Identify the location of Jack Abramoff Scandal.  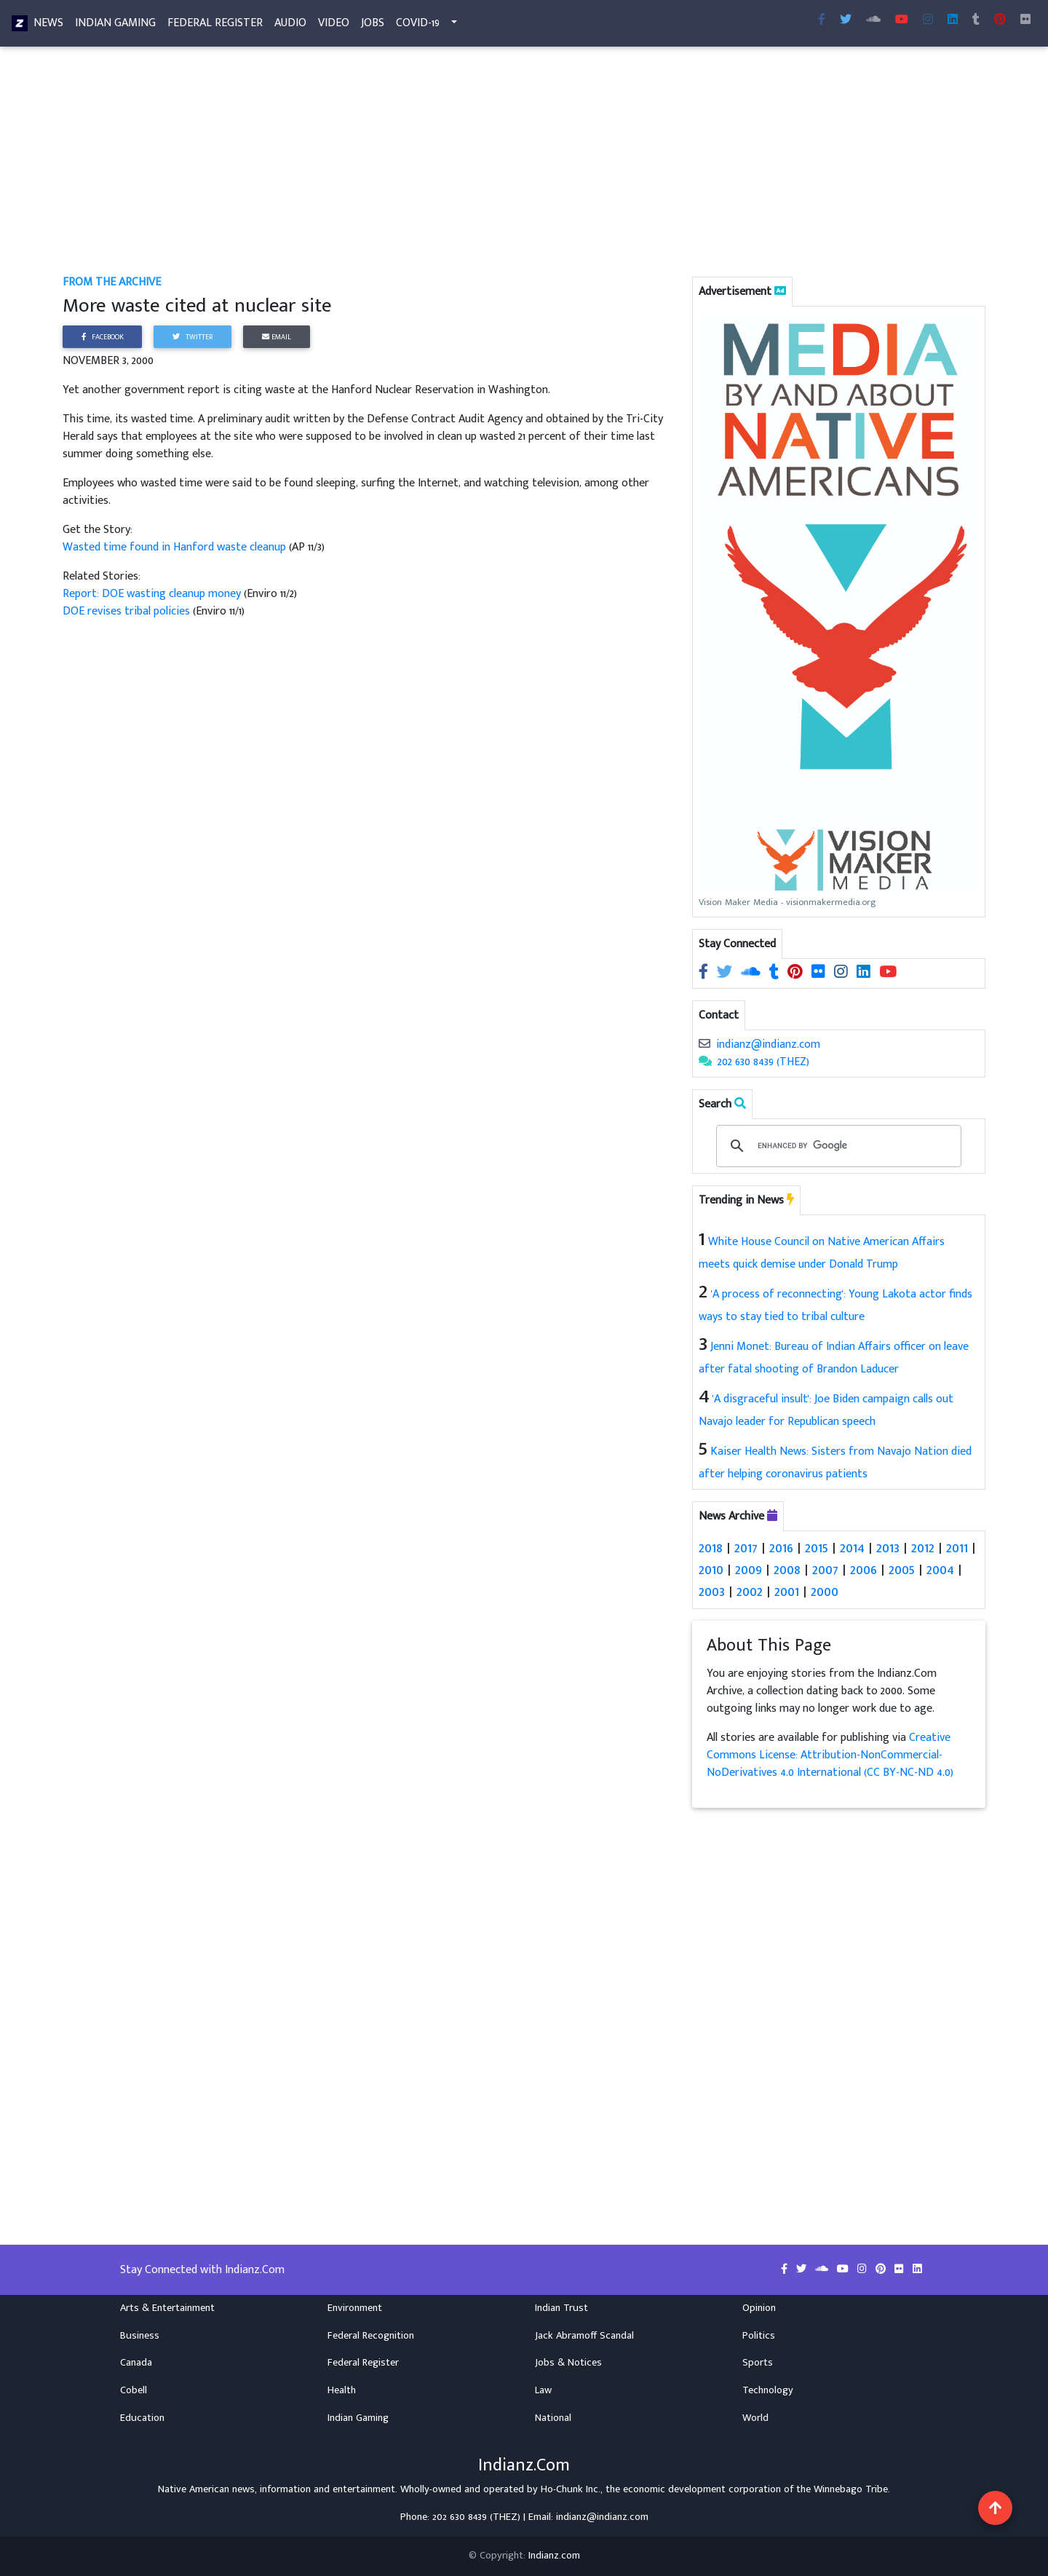
(584, 2335).